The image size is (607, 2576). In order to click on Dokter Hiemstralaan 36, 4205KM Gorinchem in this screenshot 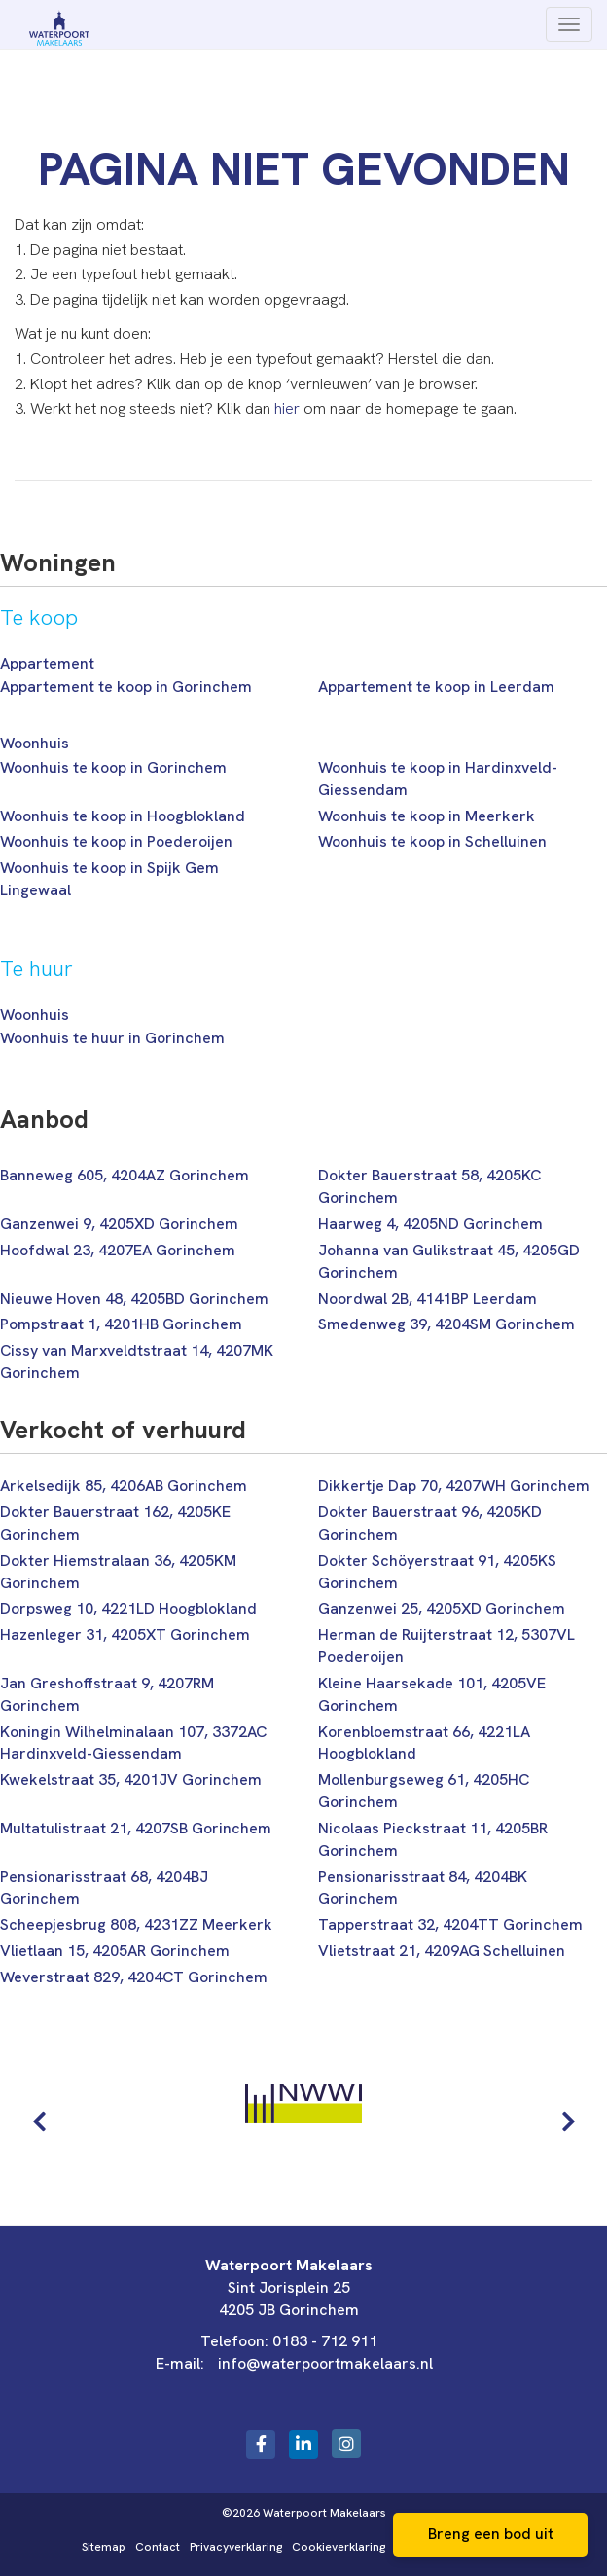, I will do `click(118, 1571)`.